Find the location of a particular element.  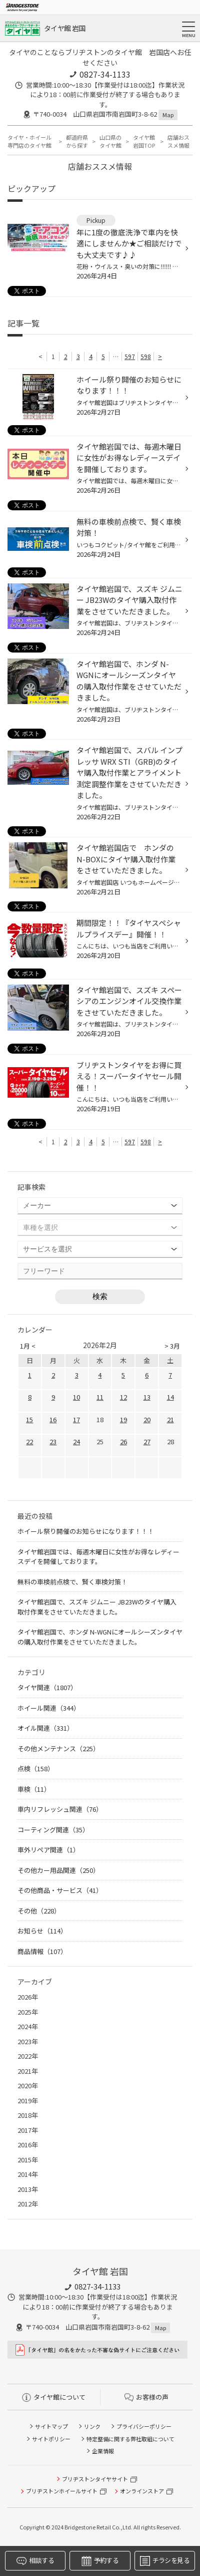

オンラインストア is located at coordinates (142, 2491).